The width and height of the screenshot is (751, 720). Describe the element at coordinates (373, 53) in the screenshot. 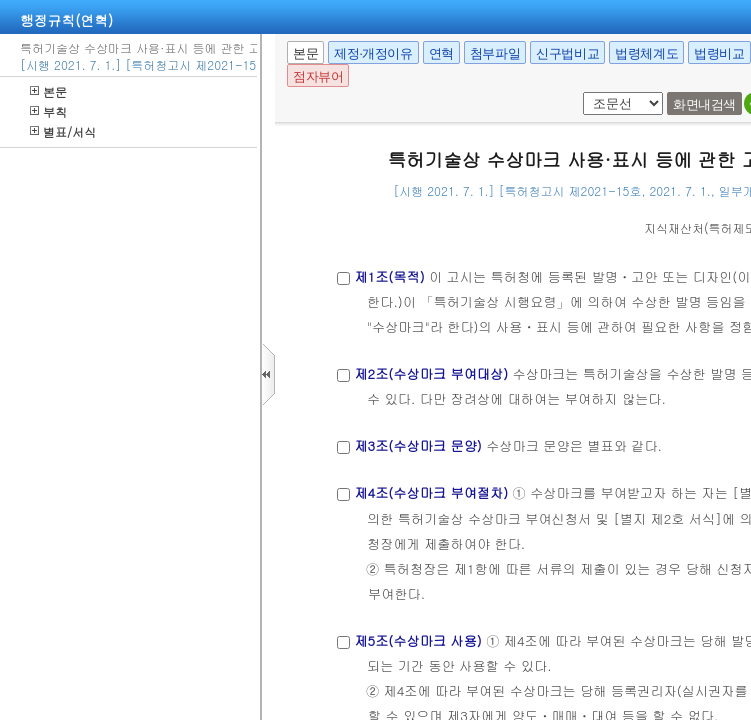

I see `제정·개정이유` at that location.